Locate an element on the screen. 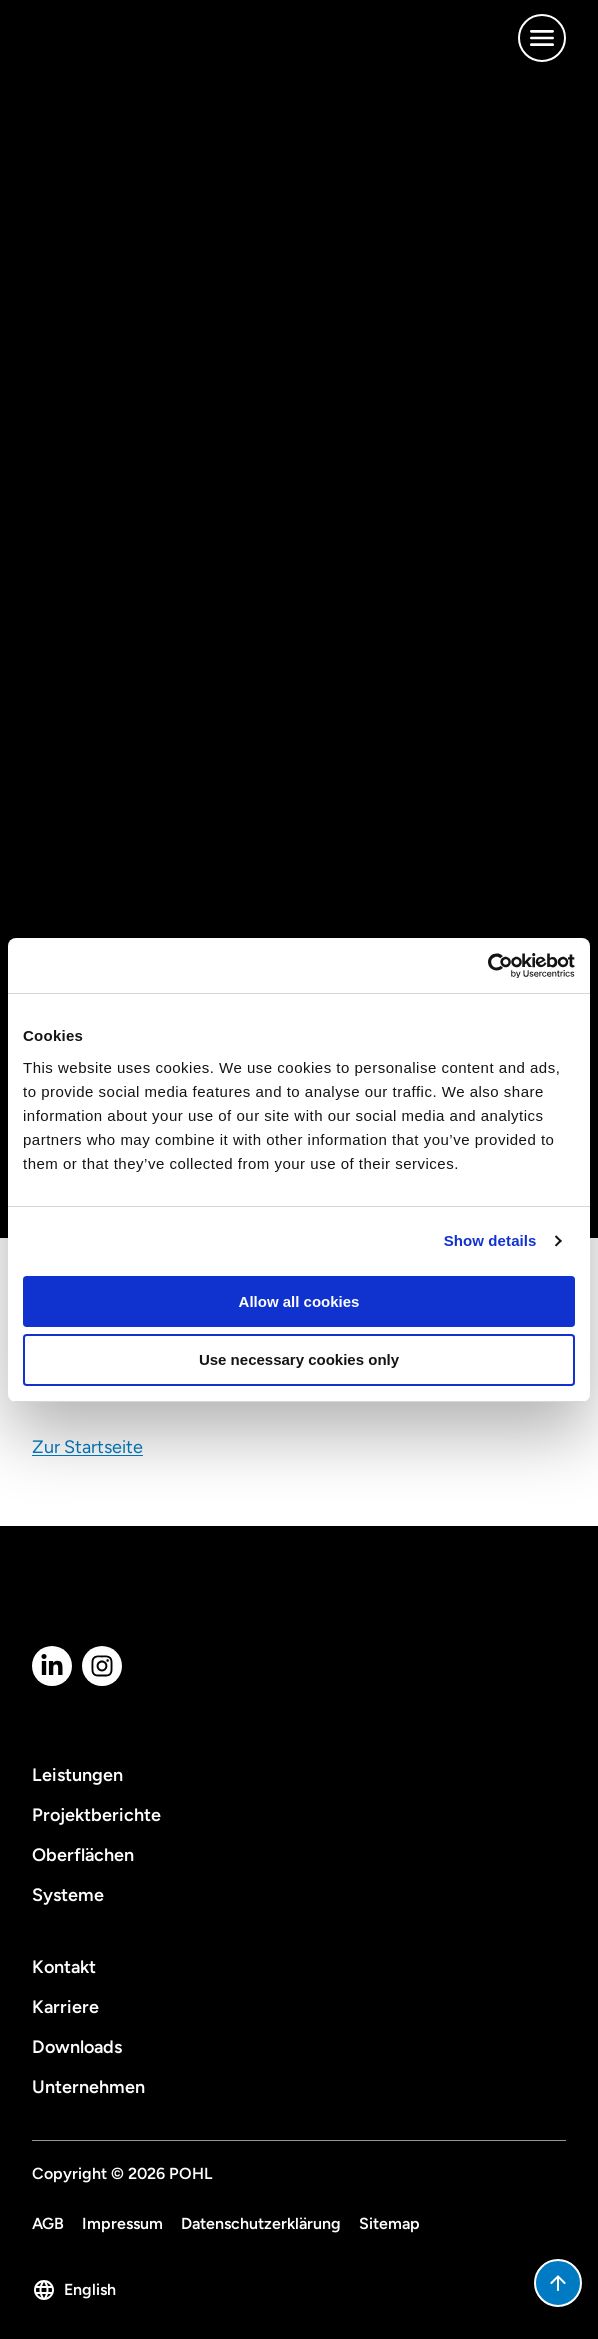 This screenshot has height=2339, width=598. Unternehmen is located at coordinates (88, 2087).